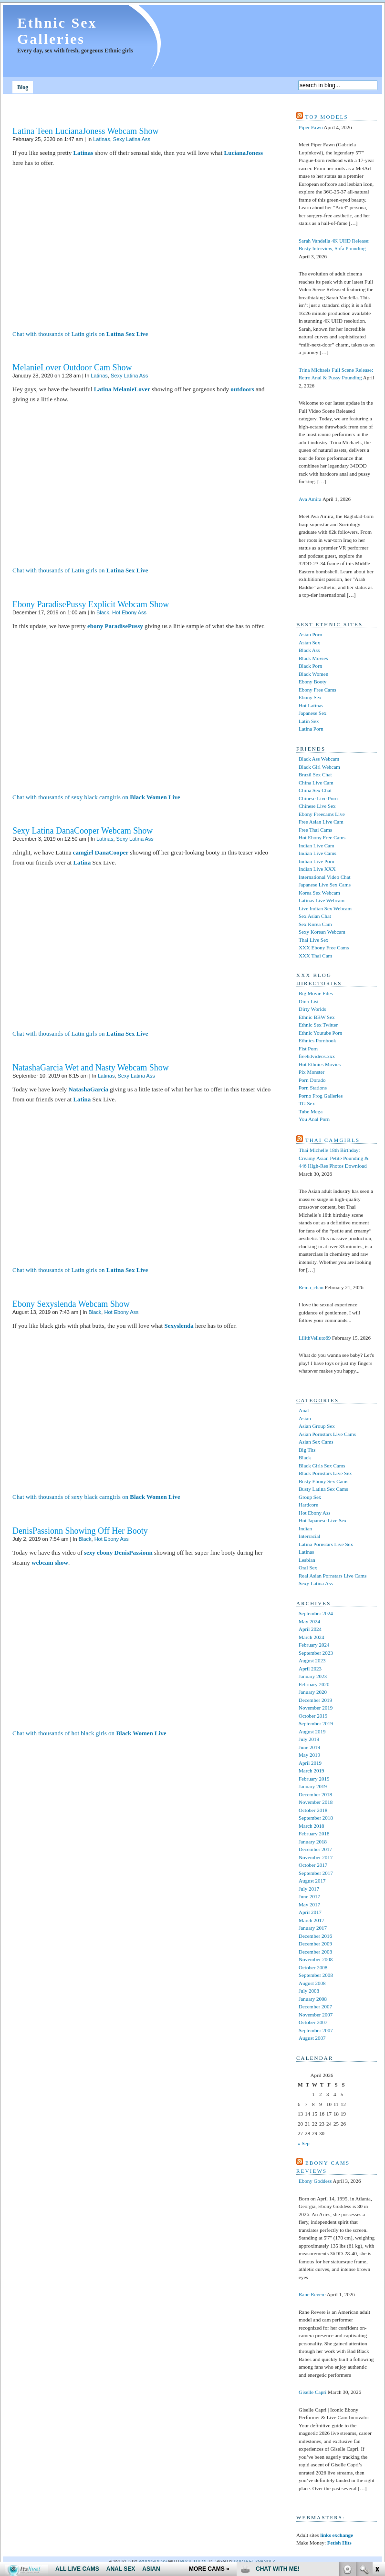 The image size is (385, 2576). Describe the element at coordinates (313, 658) in the screenshot. I see `Black Movies` at that location.